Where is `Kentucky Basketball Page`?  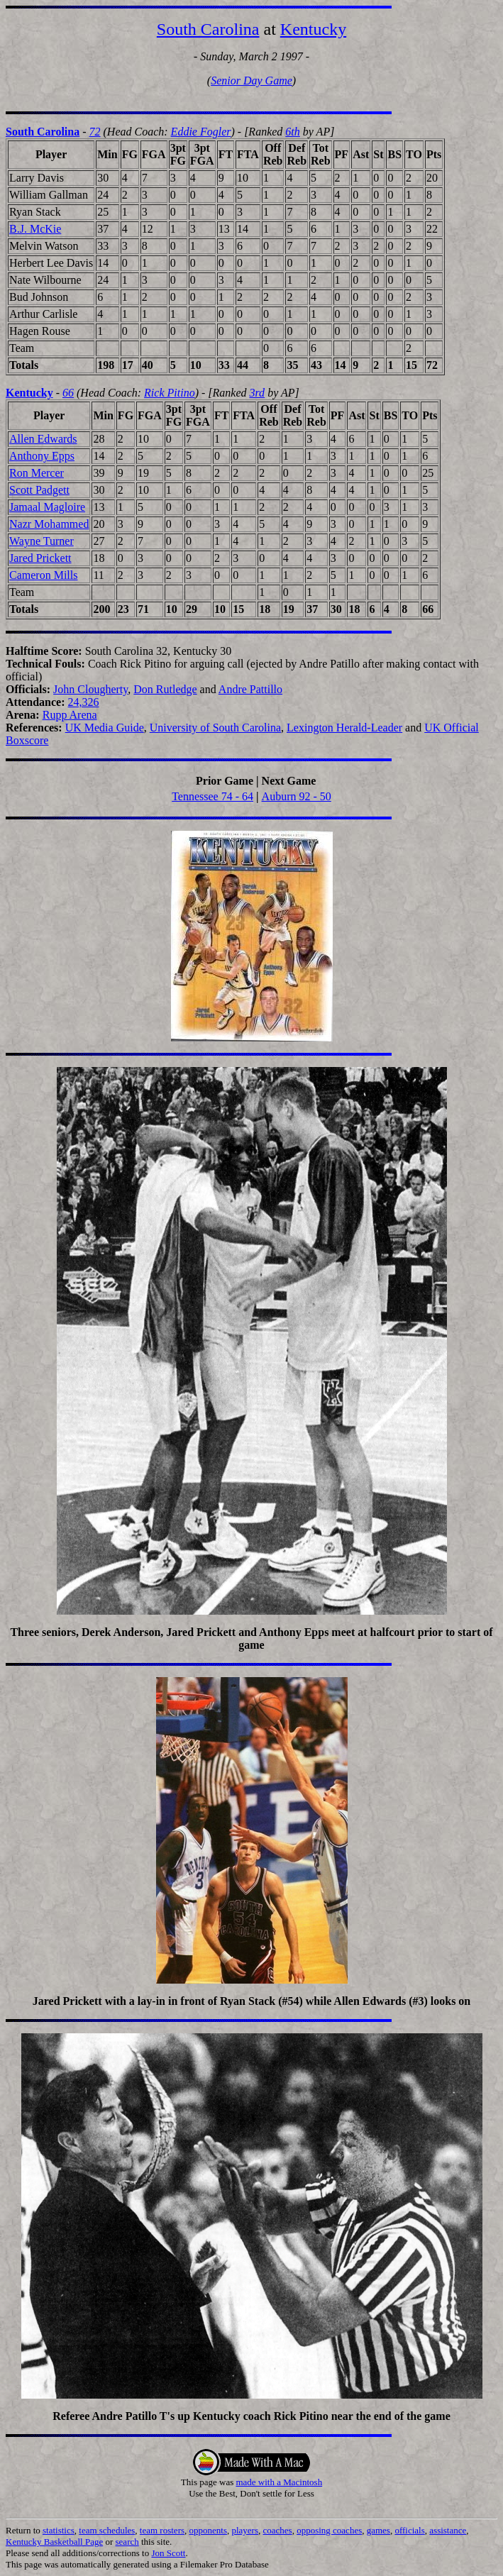
Kentucky Basketball Page is located at coordinates (54, 2541).